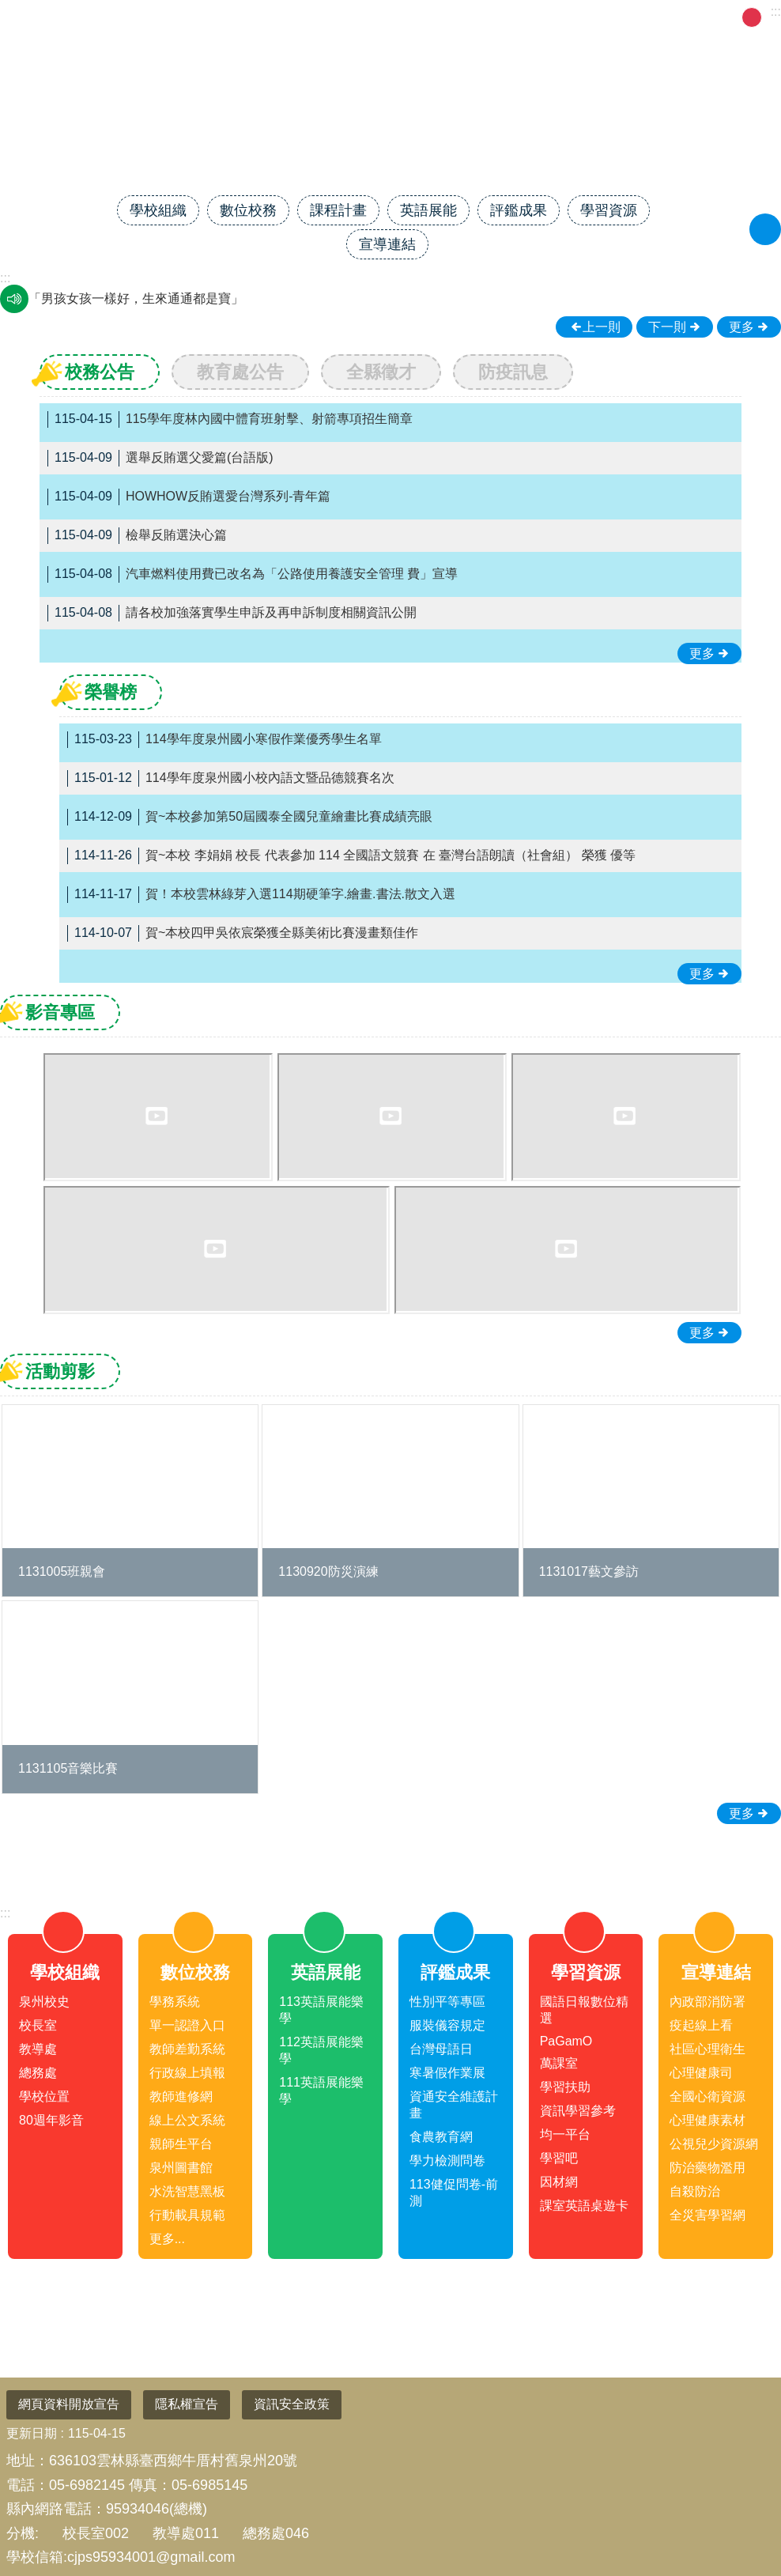  I want to click on 台灣母語日 [link], so click(441, 2049).